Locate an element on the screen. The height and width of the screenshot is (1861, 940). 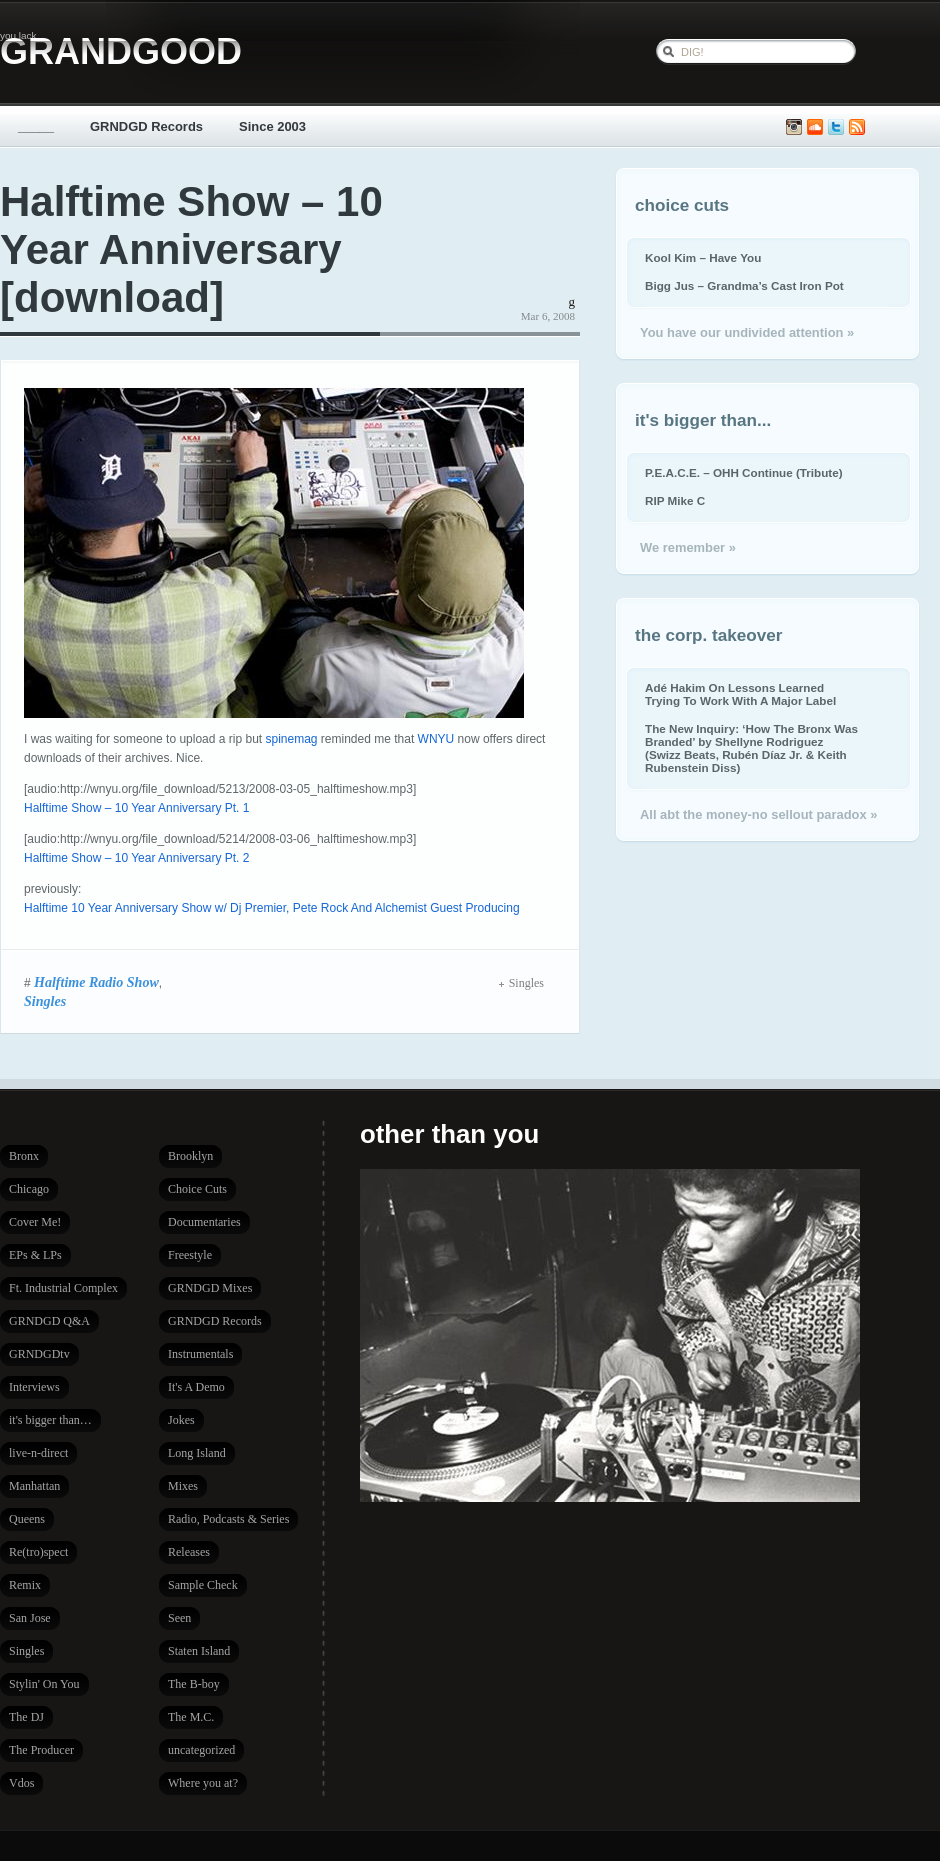
Cover Me! is located at coordinates (35, 1222).